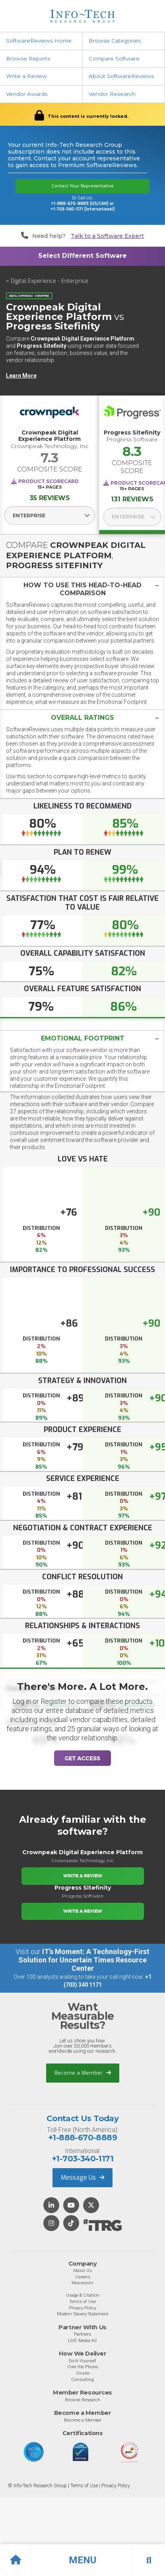 This screenshot has width=165, height=2576. What do you see at coordinates (82, 2283) in the screenshot?
I see `Newsroom` at bounding box center [82, 2283].